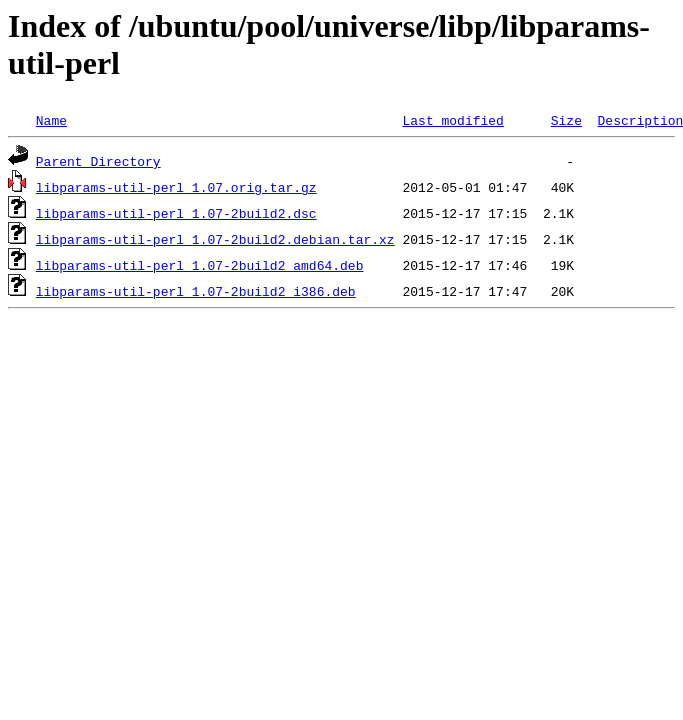 The image size is (683, 720). What do you see at coordinates (196, 291) in the screenshot?
I see `libparams-util-perl_1.07-2build2_i386.deb` at bounding box center [196, 291].